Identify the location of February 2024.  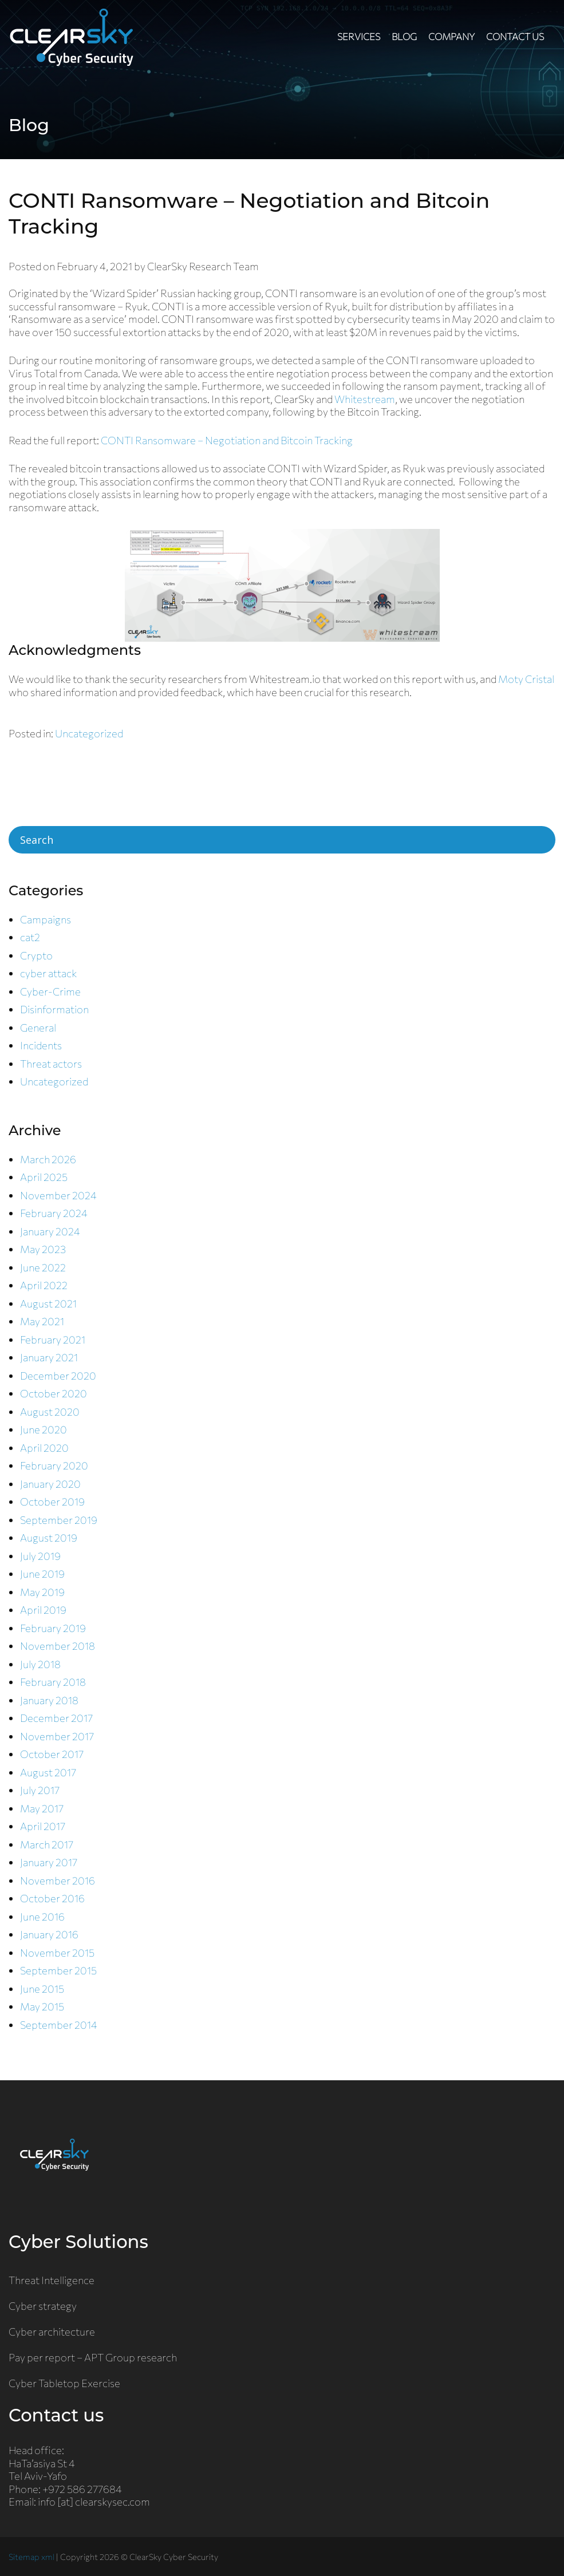
(54, 1213).